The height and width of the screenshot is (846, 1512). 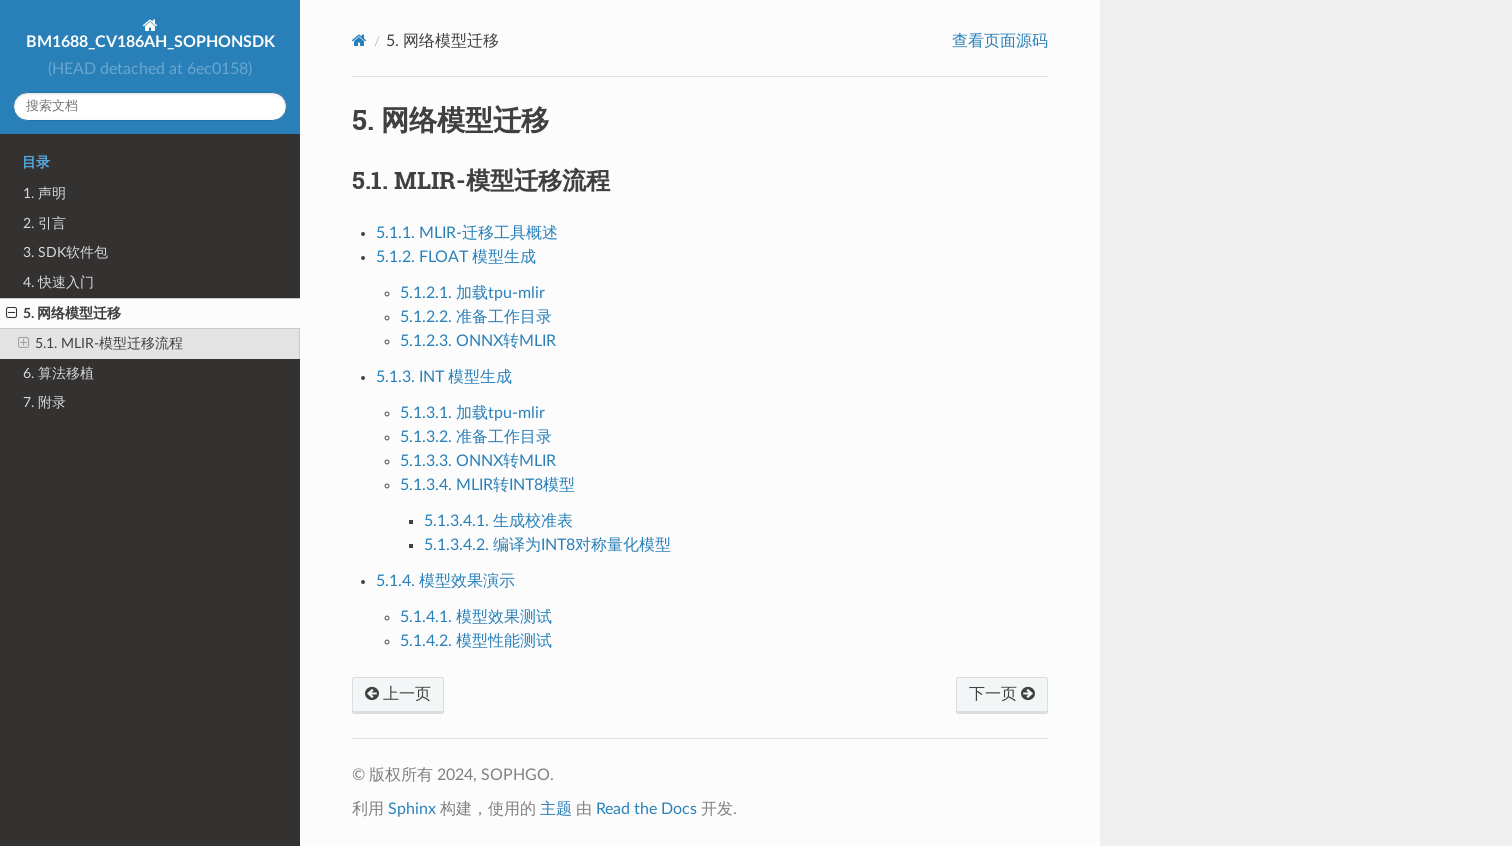 What do you see at coordinates (472, 293) in the screenshot?
I see `5.1.2.1. 加载tpu-mlir` at bounding box center [472, 293].